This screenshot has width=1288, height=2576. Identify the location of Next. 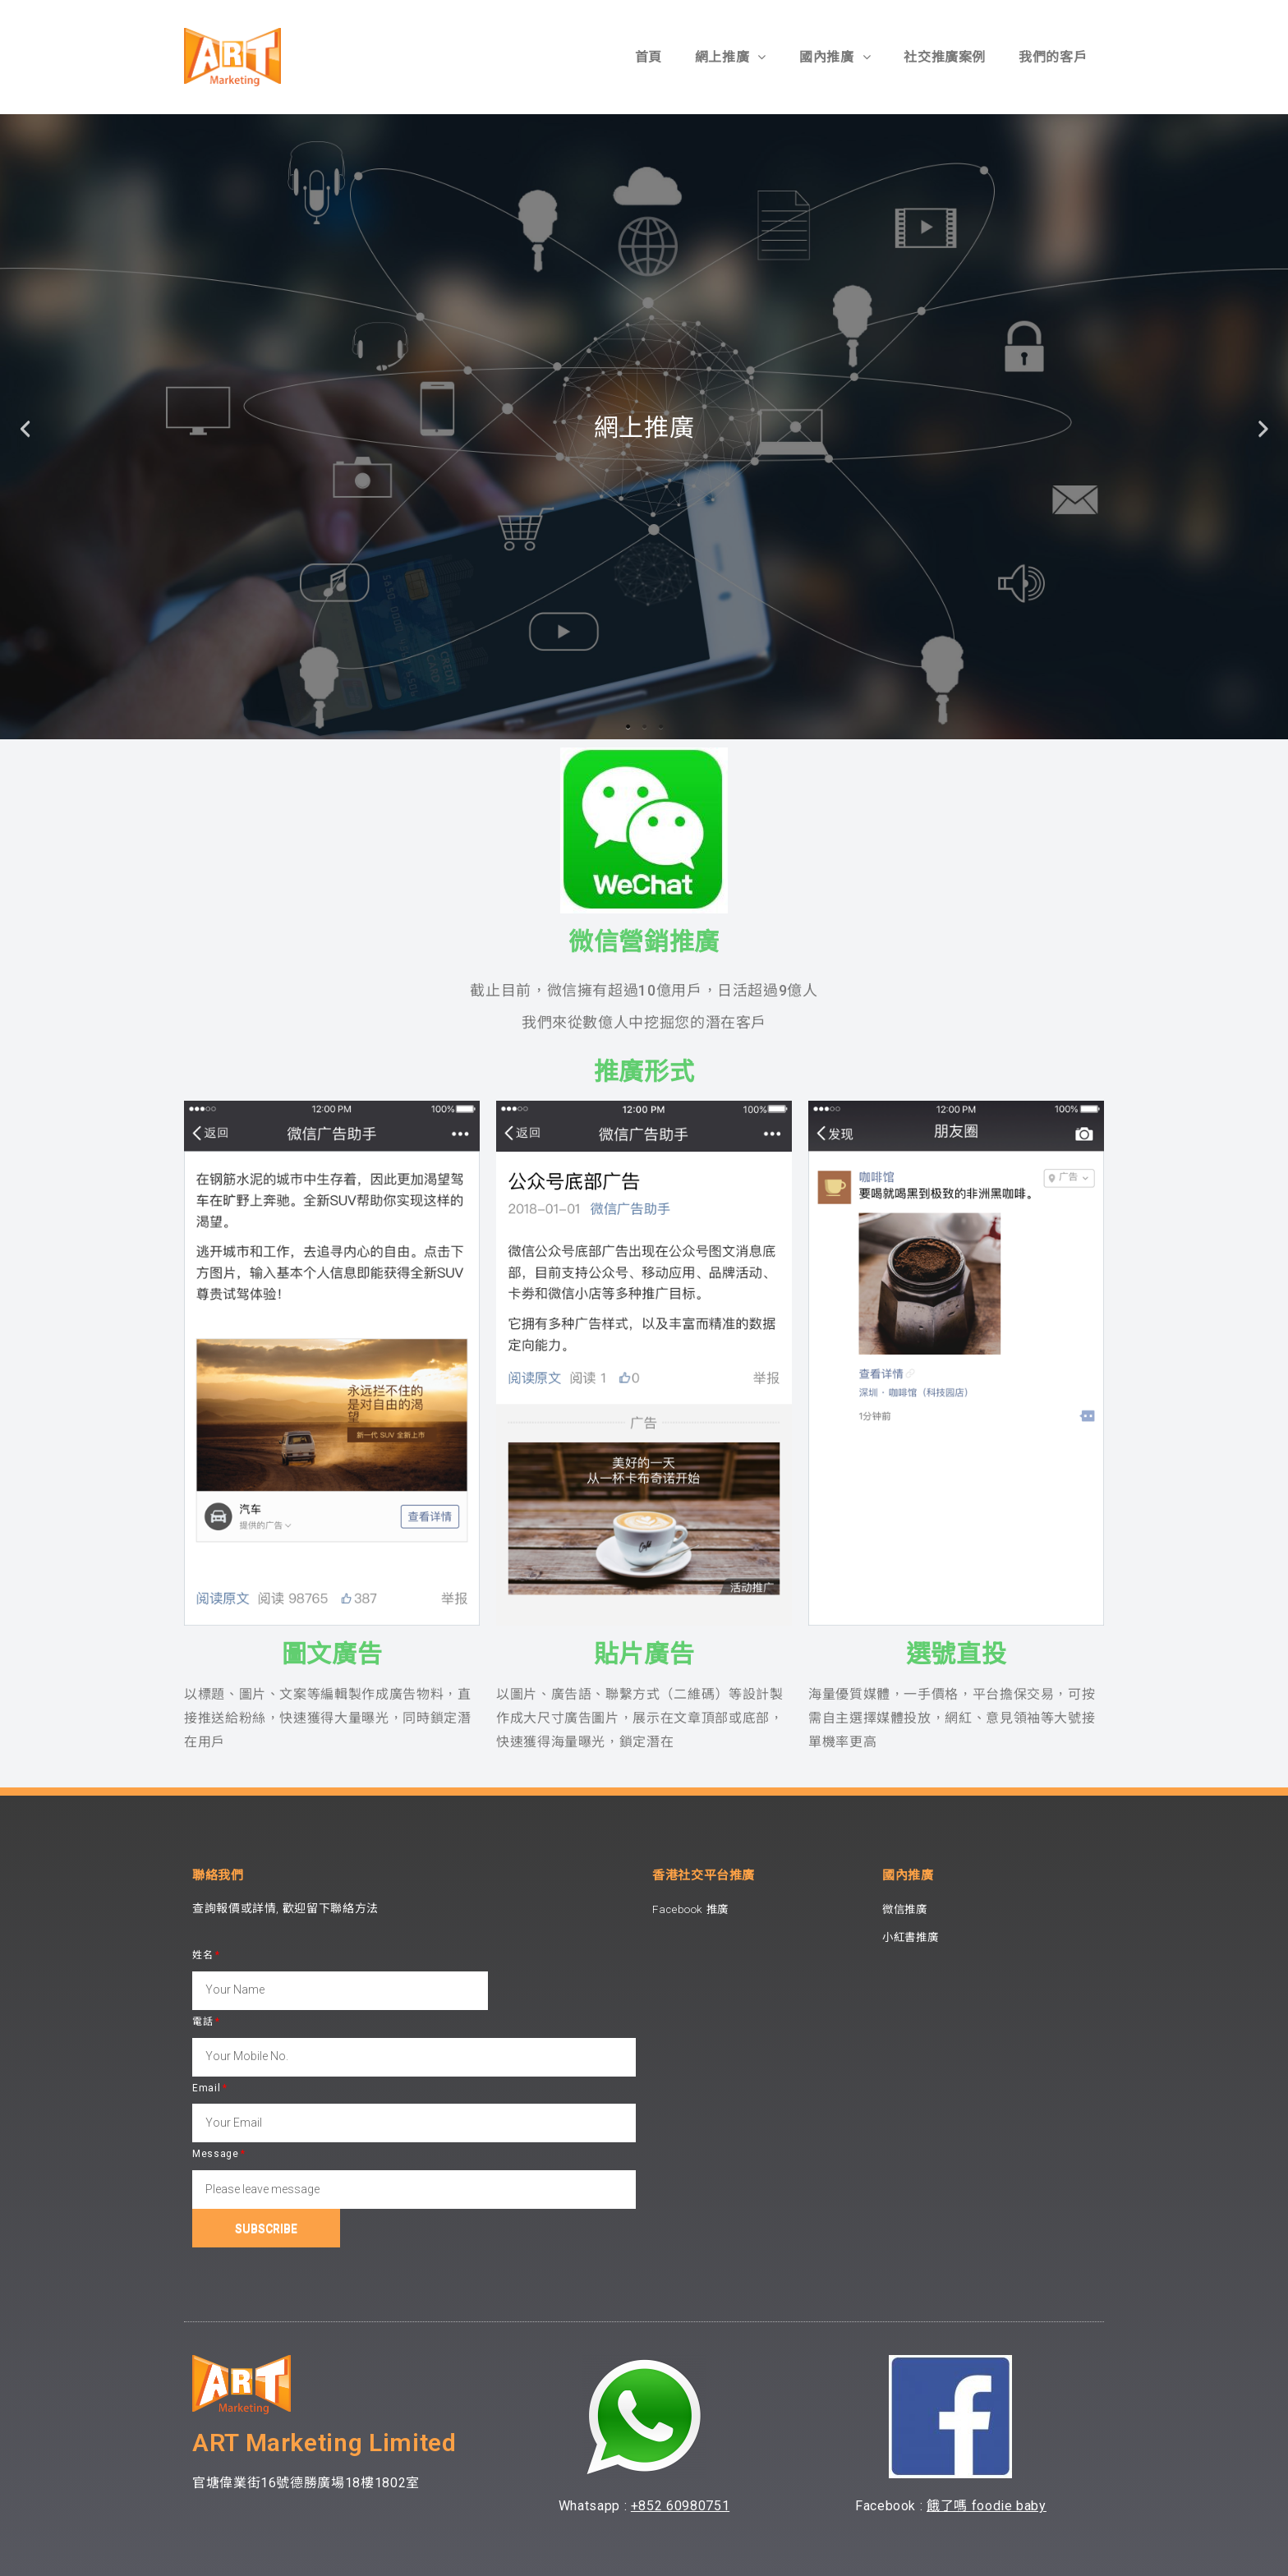
(1263, 426).